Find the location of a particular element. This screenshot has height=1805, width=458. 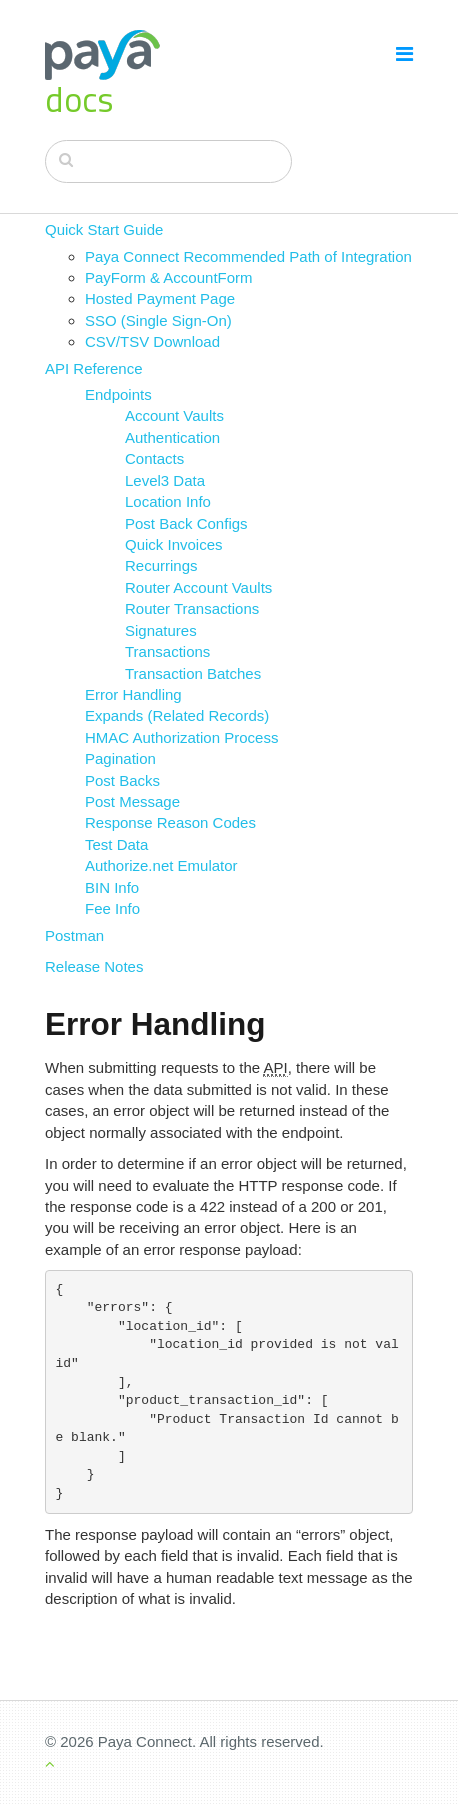

Transactions is located at coordinates (167, 651).